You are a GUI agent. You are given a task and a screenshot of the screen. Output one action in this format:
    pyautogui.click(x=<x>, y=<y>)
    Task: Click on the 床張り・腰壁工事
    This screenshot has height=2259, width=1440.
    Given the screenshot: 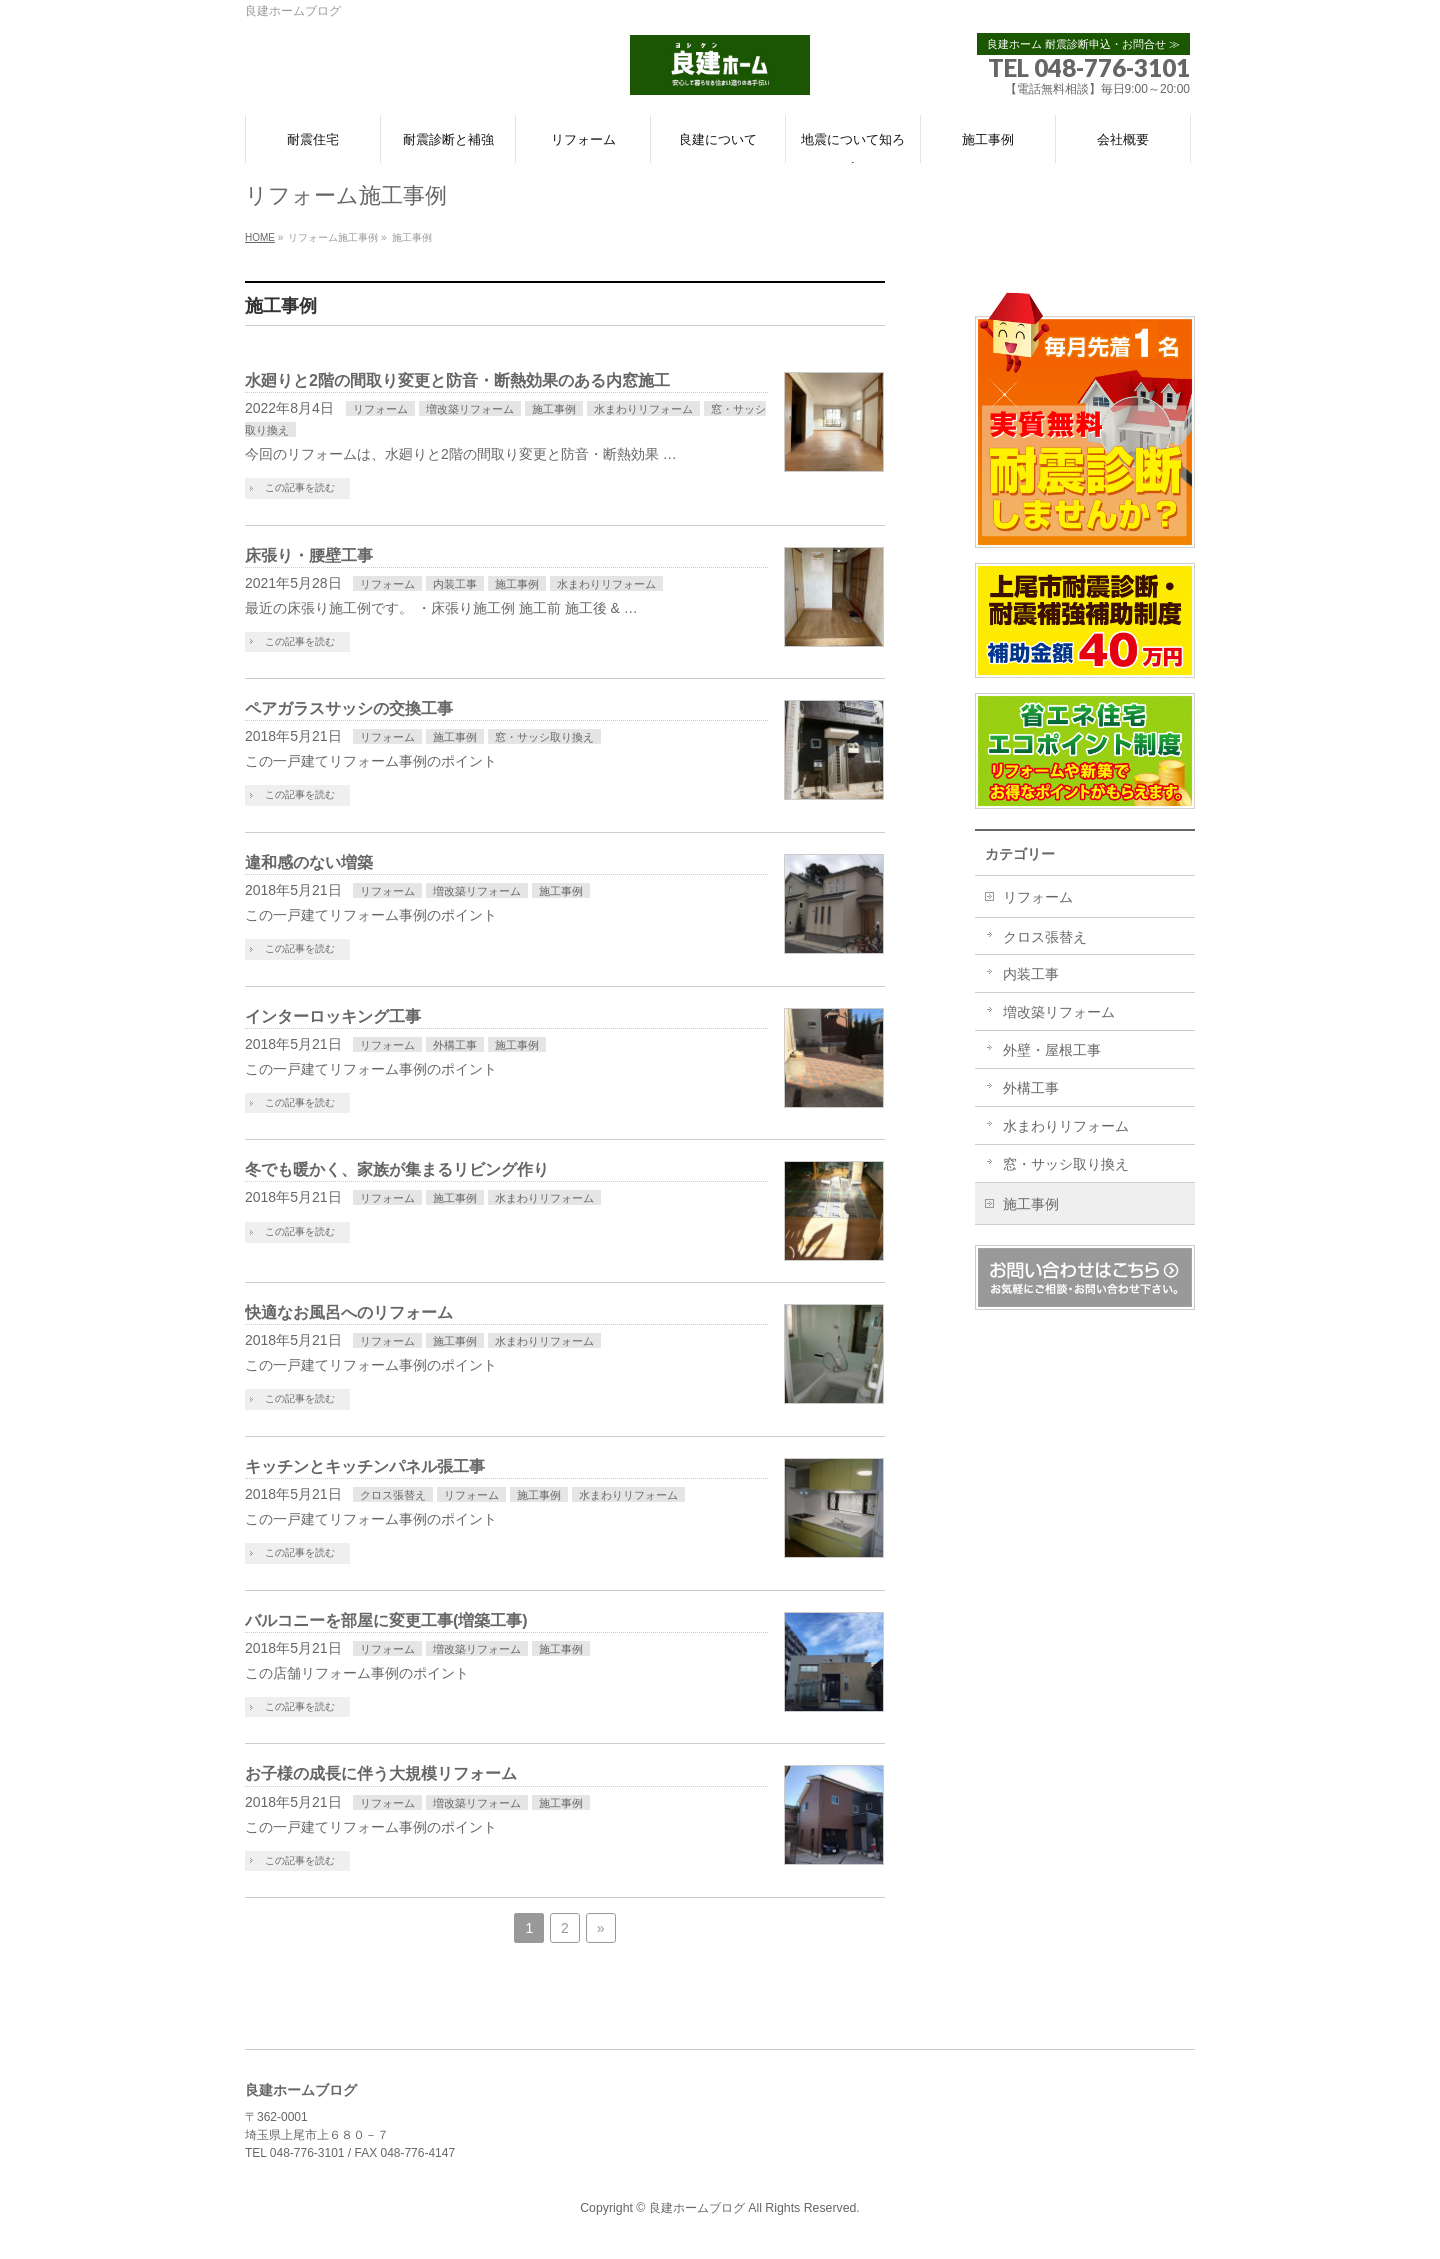 What is the action you would take?
    pyautogui.click(x=309, y=555)
    